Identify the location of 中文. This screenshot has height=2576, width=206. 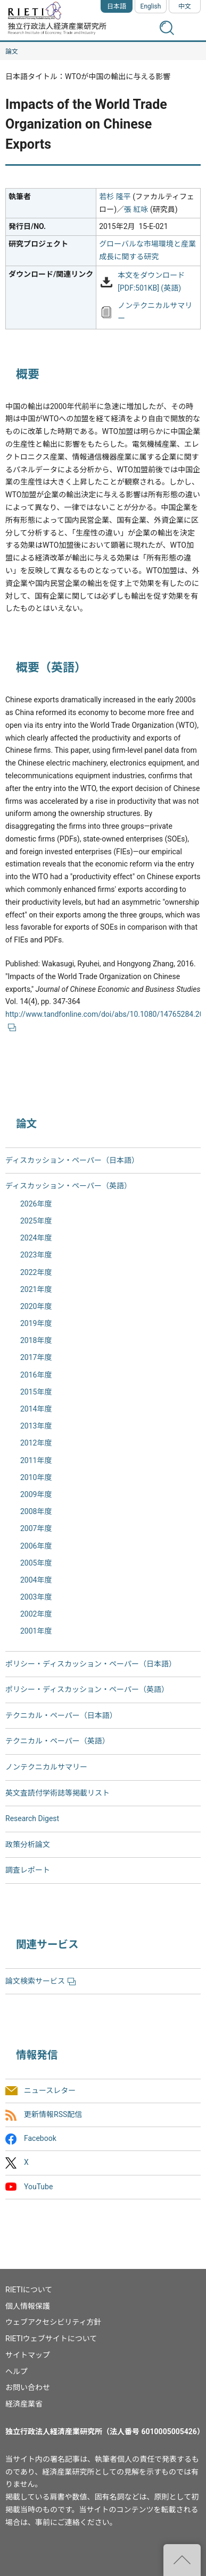
(184, 6).